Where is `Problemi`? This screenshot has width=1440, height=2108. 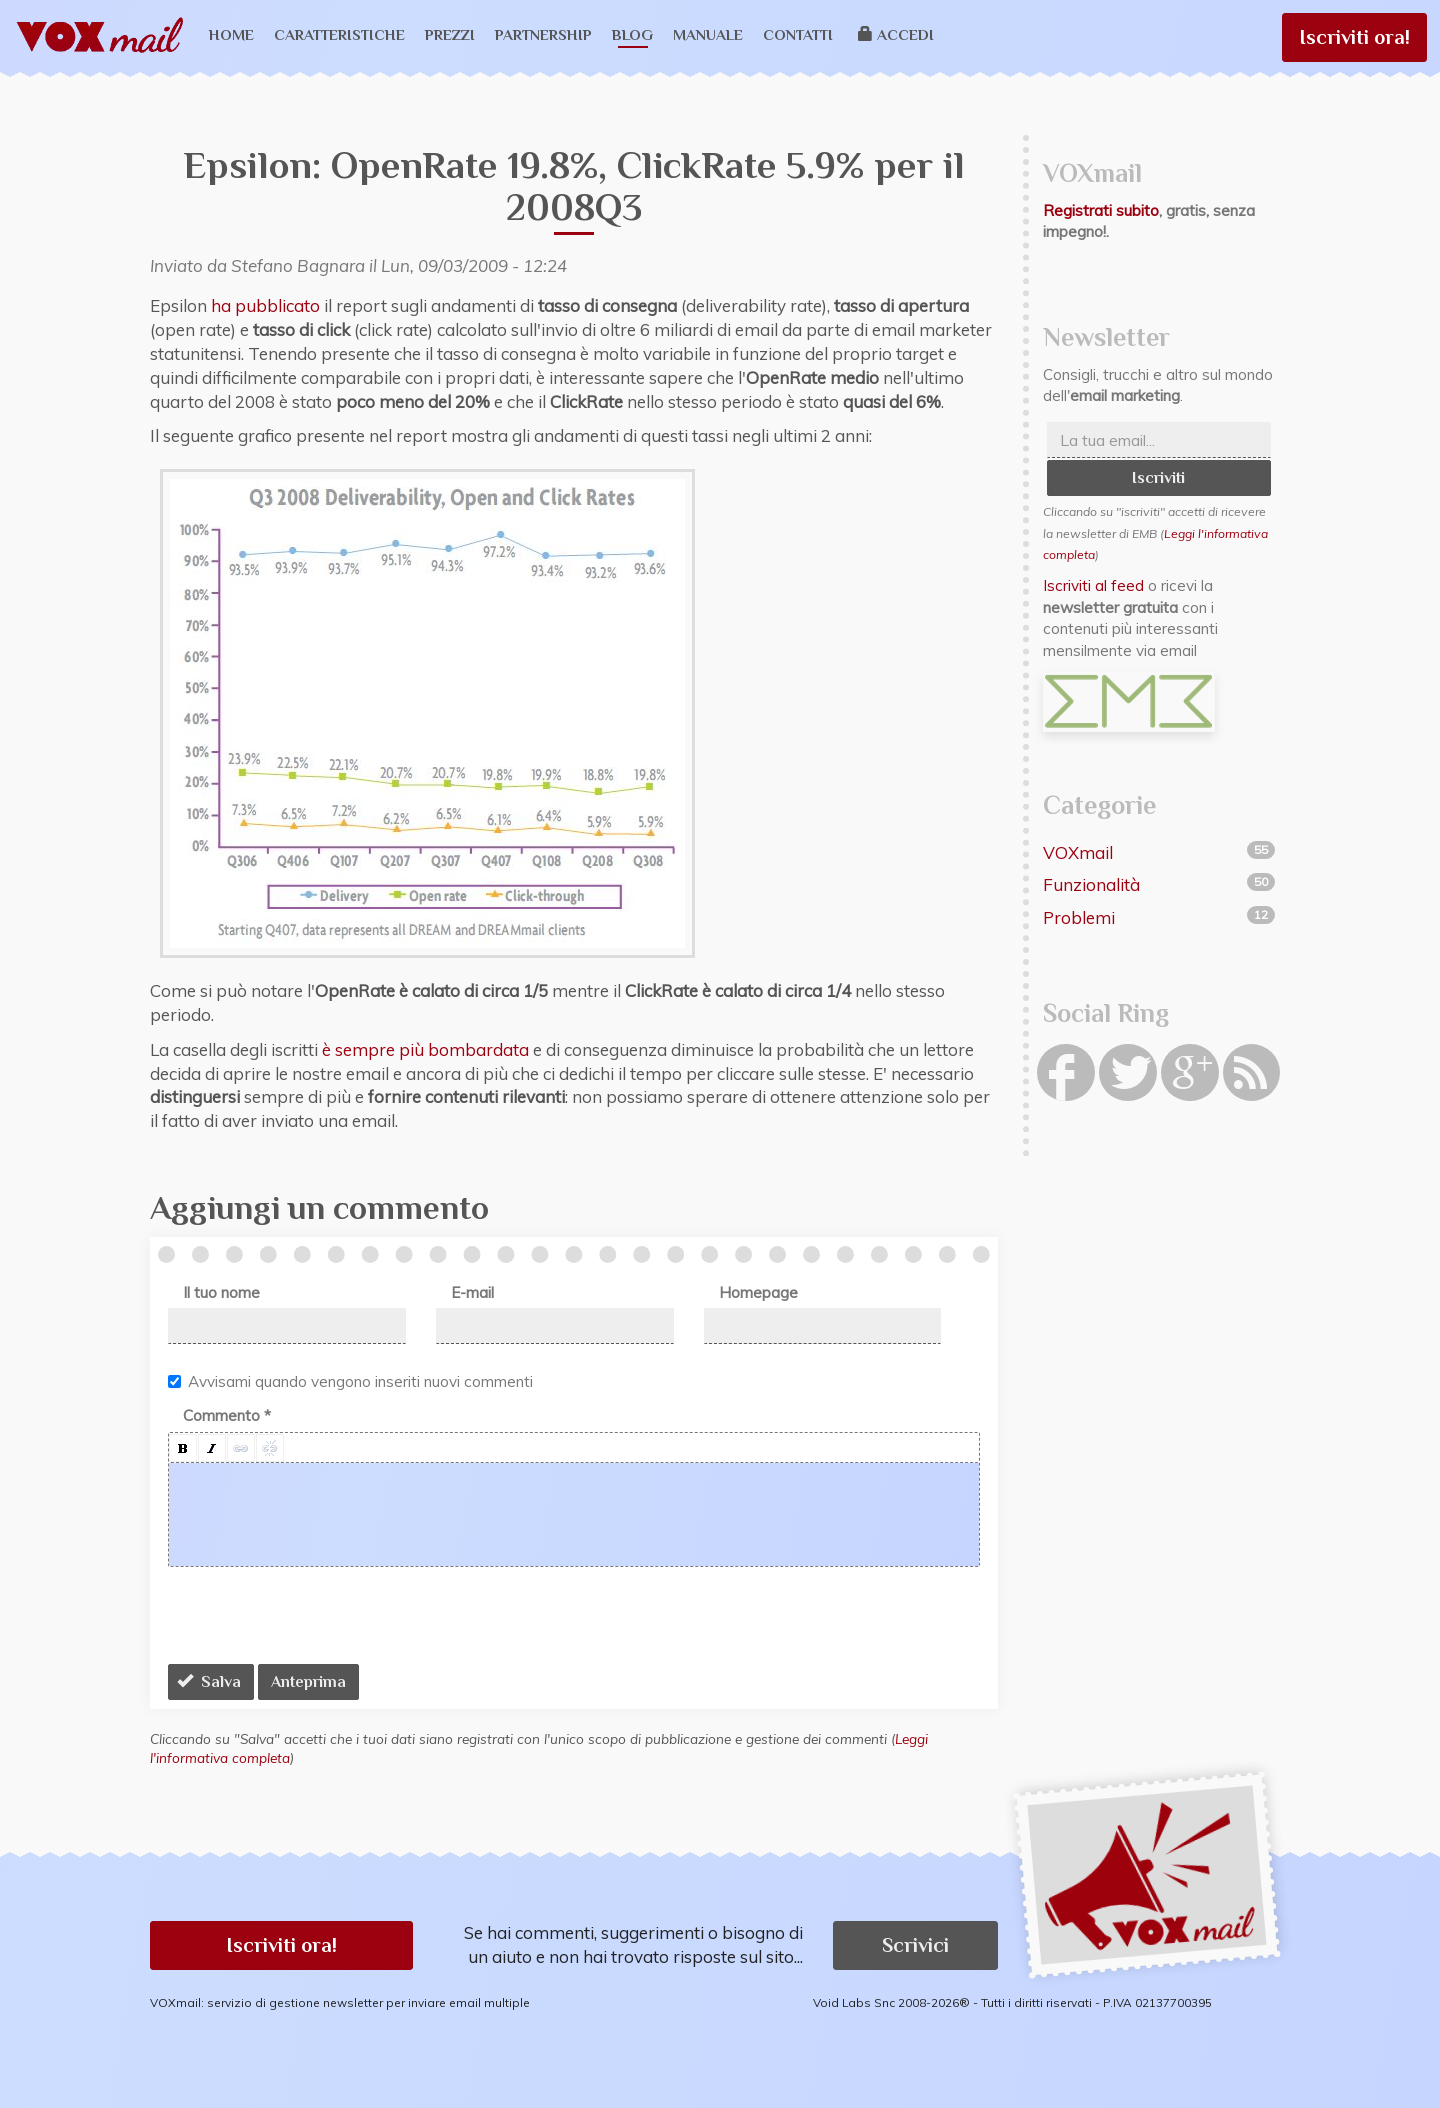
Problemi is located at coordinates (1079, 917).